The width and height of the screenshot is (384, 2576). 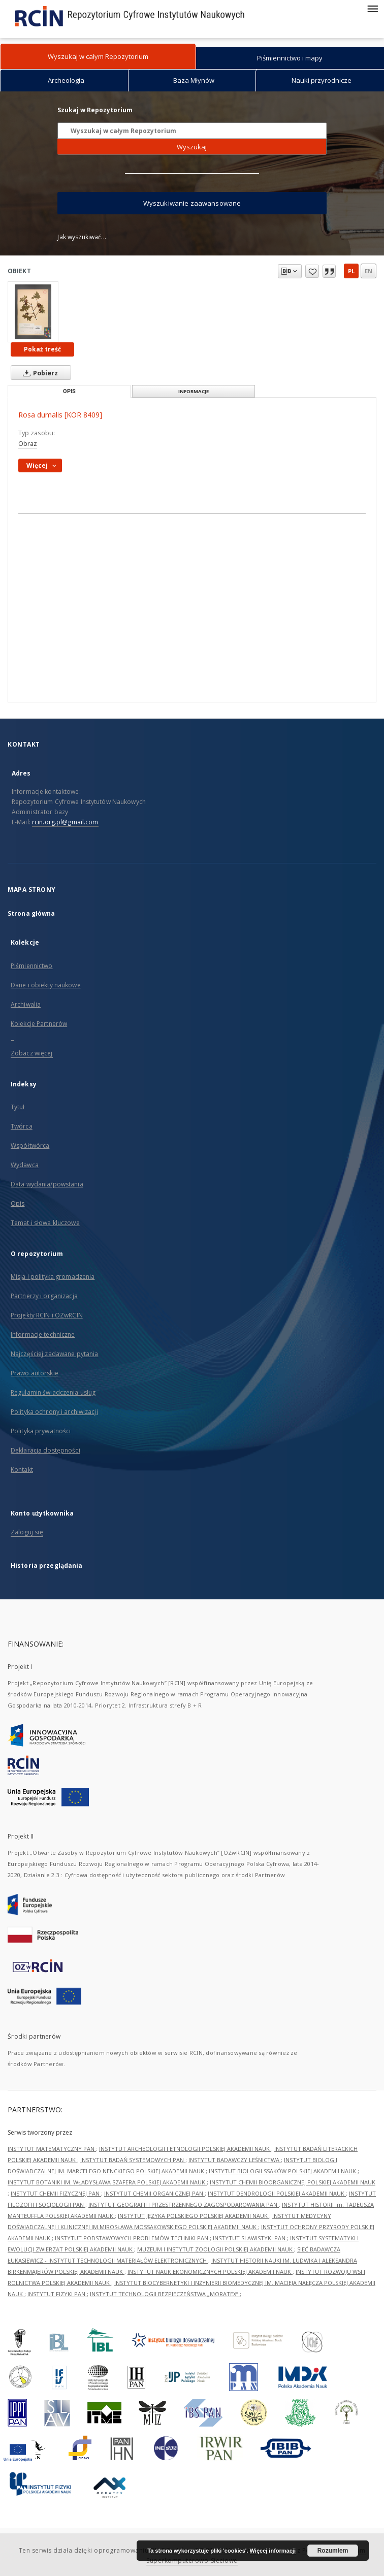 What do you see at coordinates (45, 1450) in the screenshot?
I see `Deklaracja dostępności` at bounding box center [45, 1450].